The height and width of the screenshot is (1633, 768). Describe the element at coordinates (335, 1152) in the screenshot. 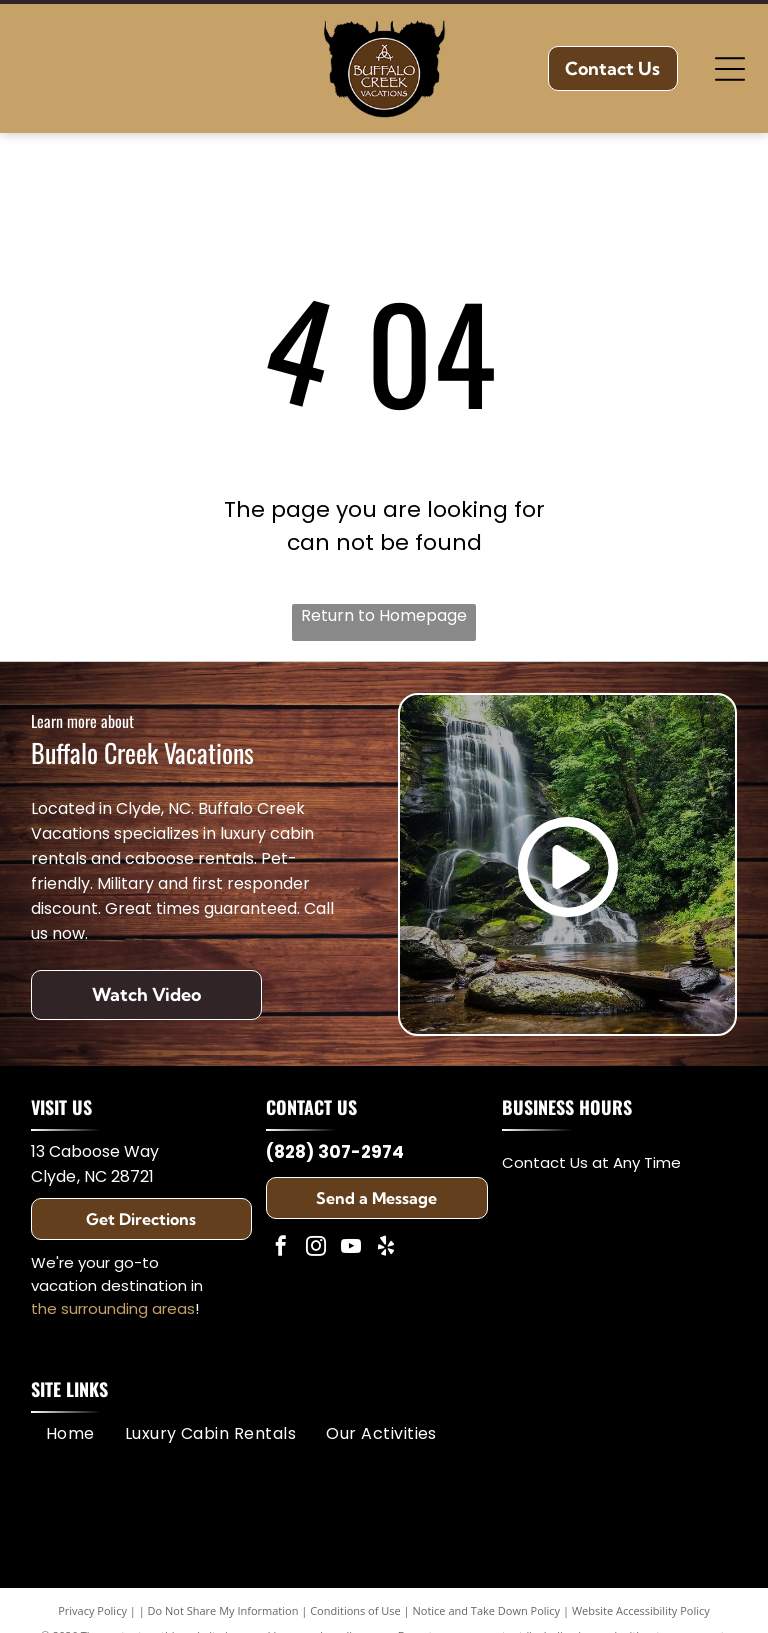

I see `(828) 307-2974` at that location.